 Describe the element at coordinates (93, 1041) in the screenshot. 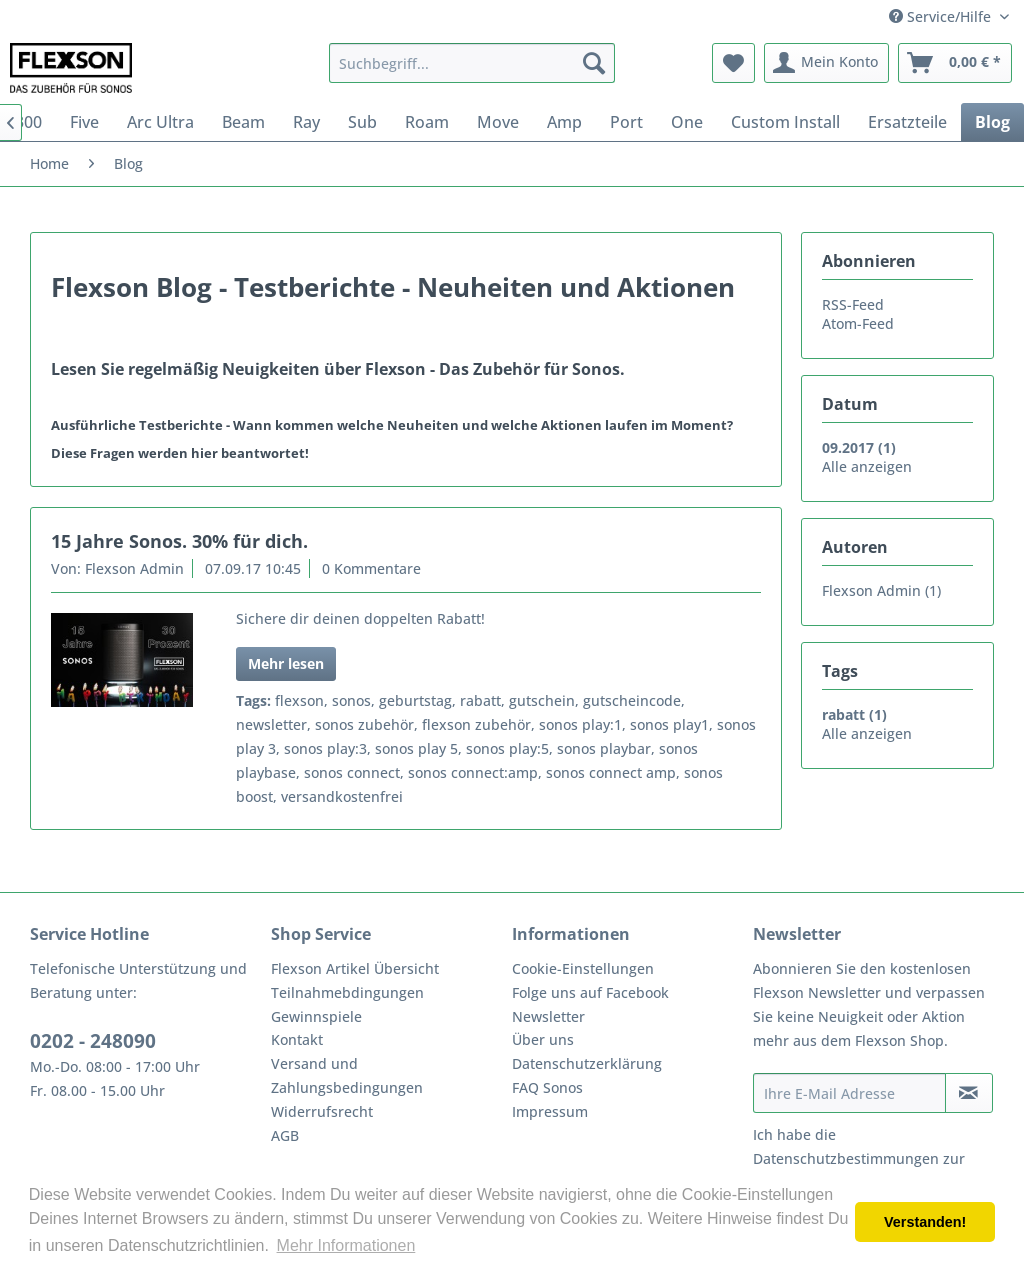

I see `0202 - 248090` at that location.